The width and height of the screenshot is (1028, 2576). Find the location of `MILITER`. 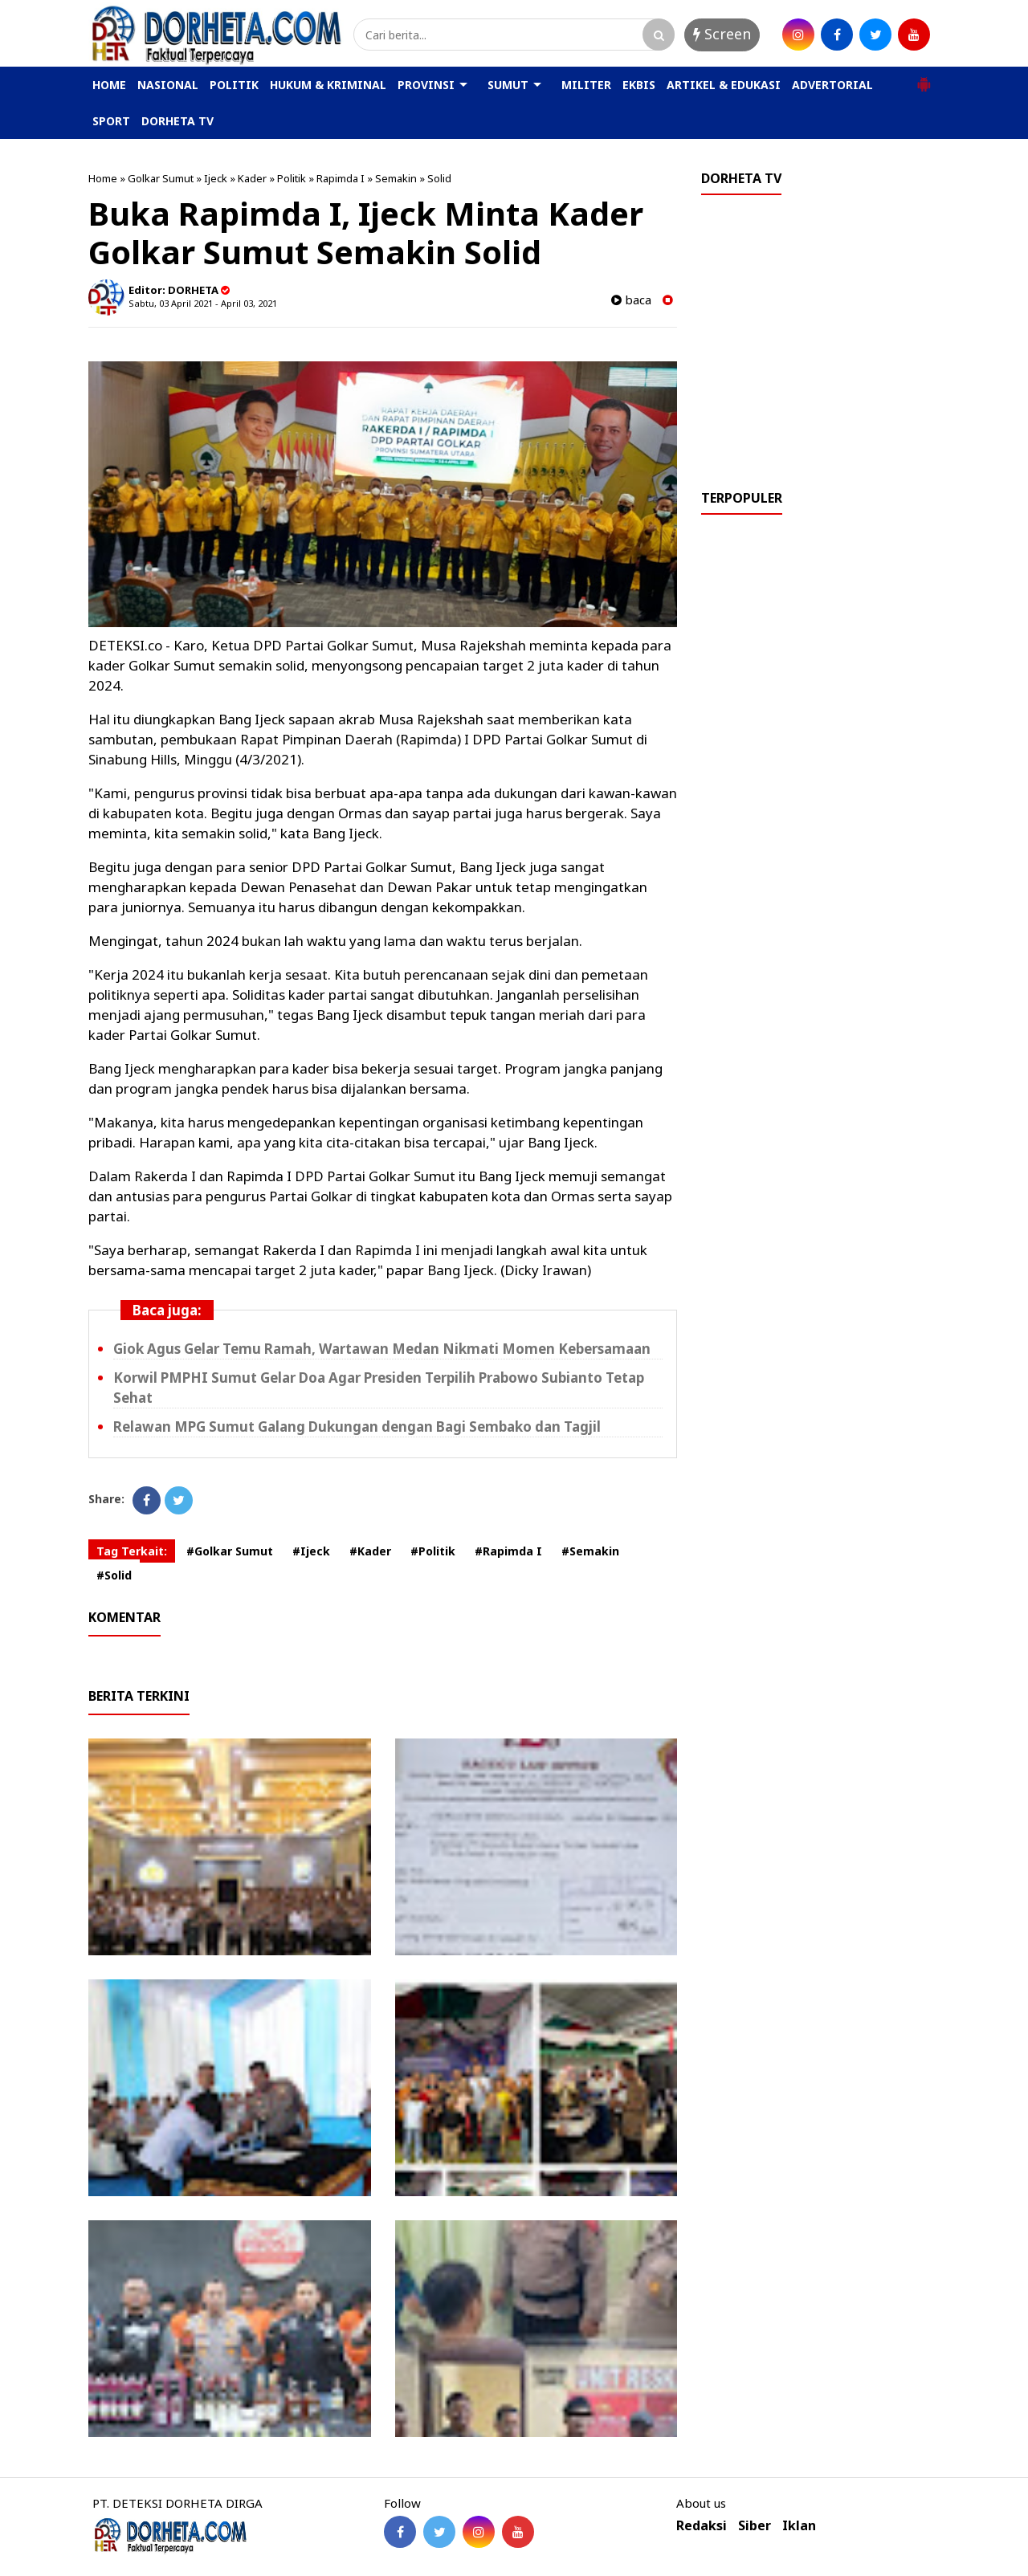

MILITER is located at coordinates (586, 84).